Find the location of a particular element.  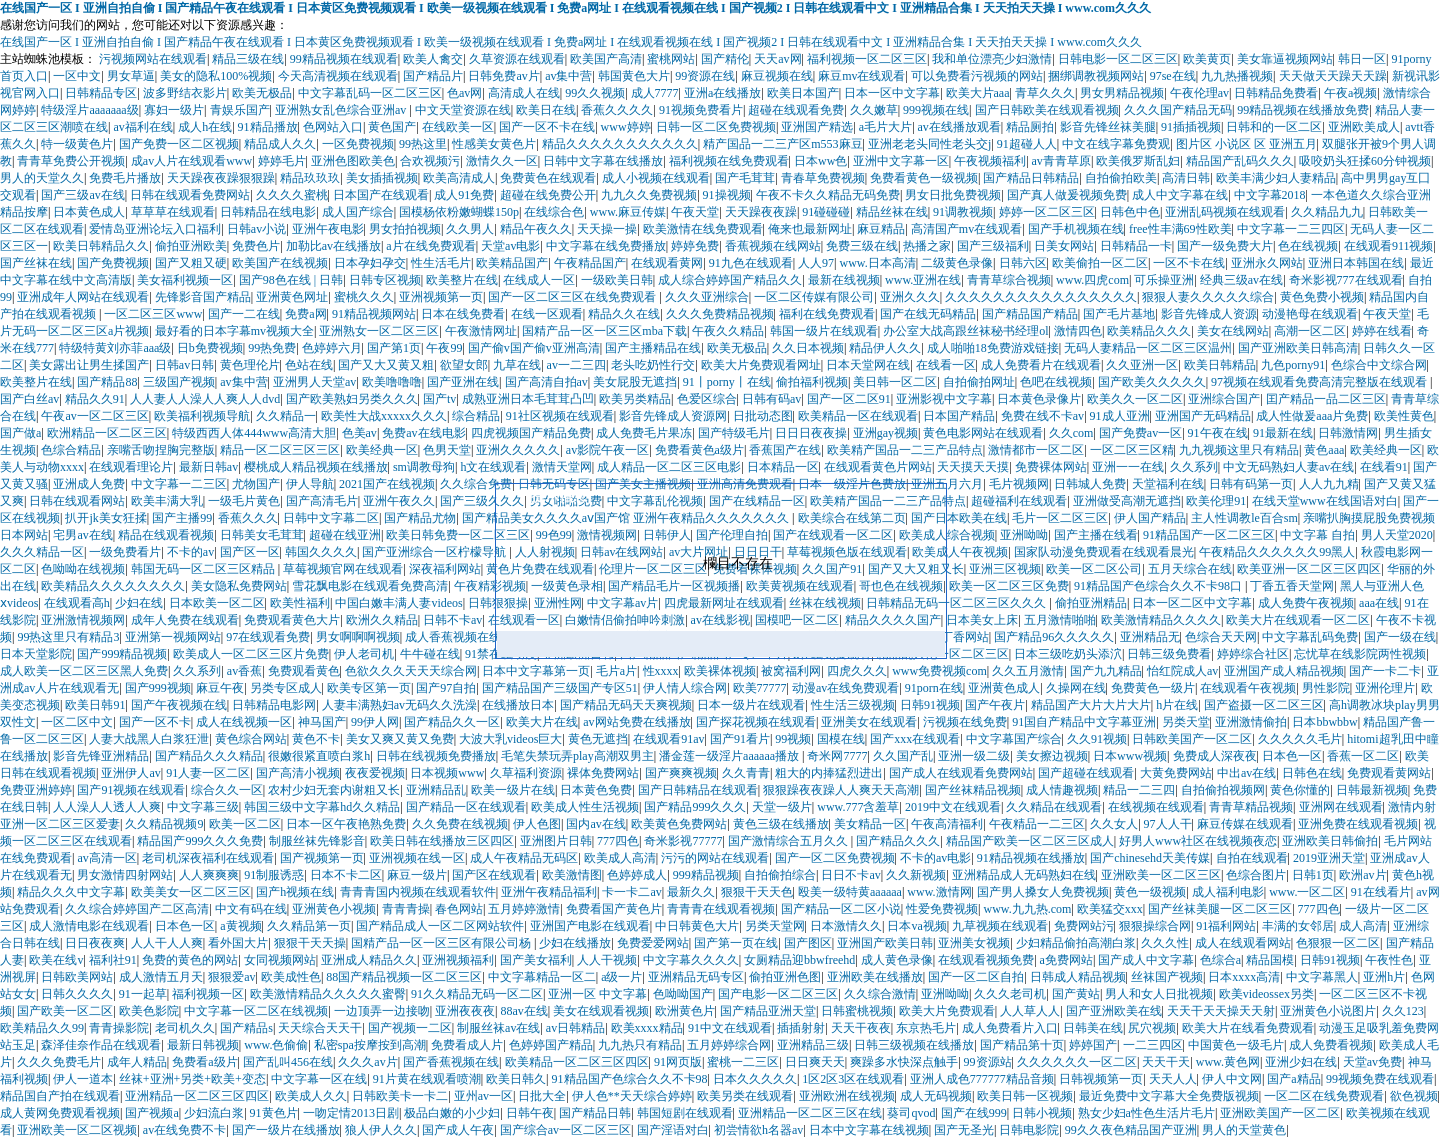

成年人免费在线观看 is located at coordinates (185, 620).